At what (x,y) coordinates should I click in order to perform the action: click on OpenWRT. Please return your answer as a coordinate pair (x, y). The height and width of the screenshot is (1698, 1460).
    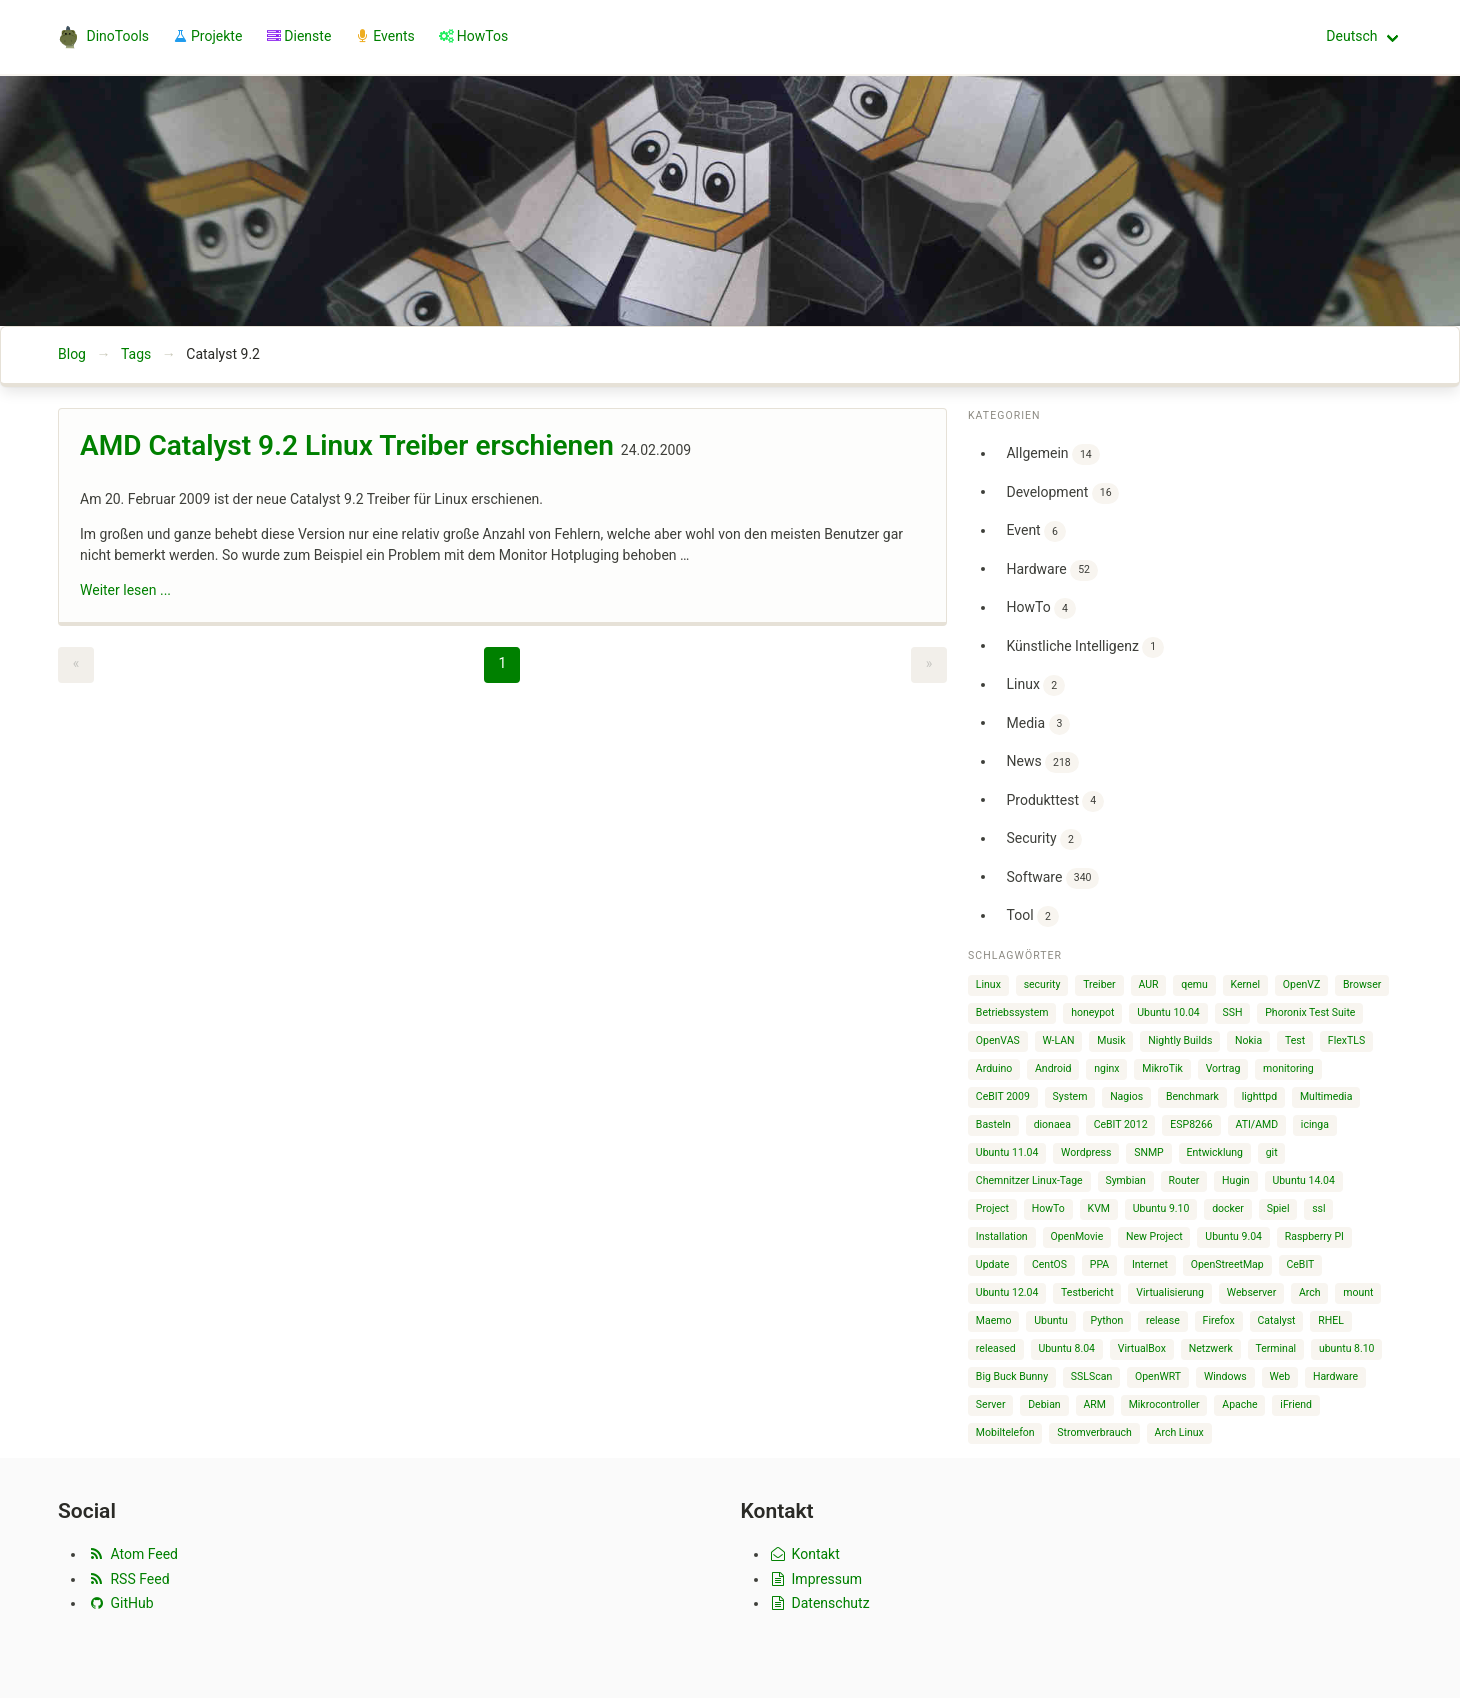
    Looking at the image, I should click on (1158, 1376).